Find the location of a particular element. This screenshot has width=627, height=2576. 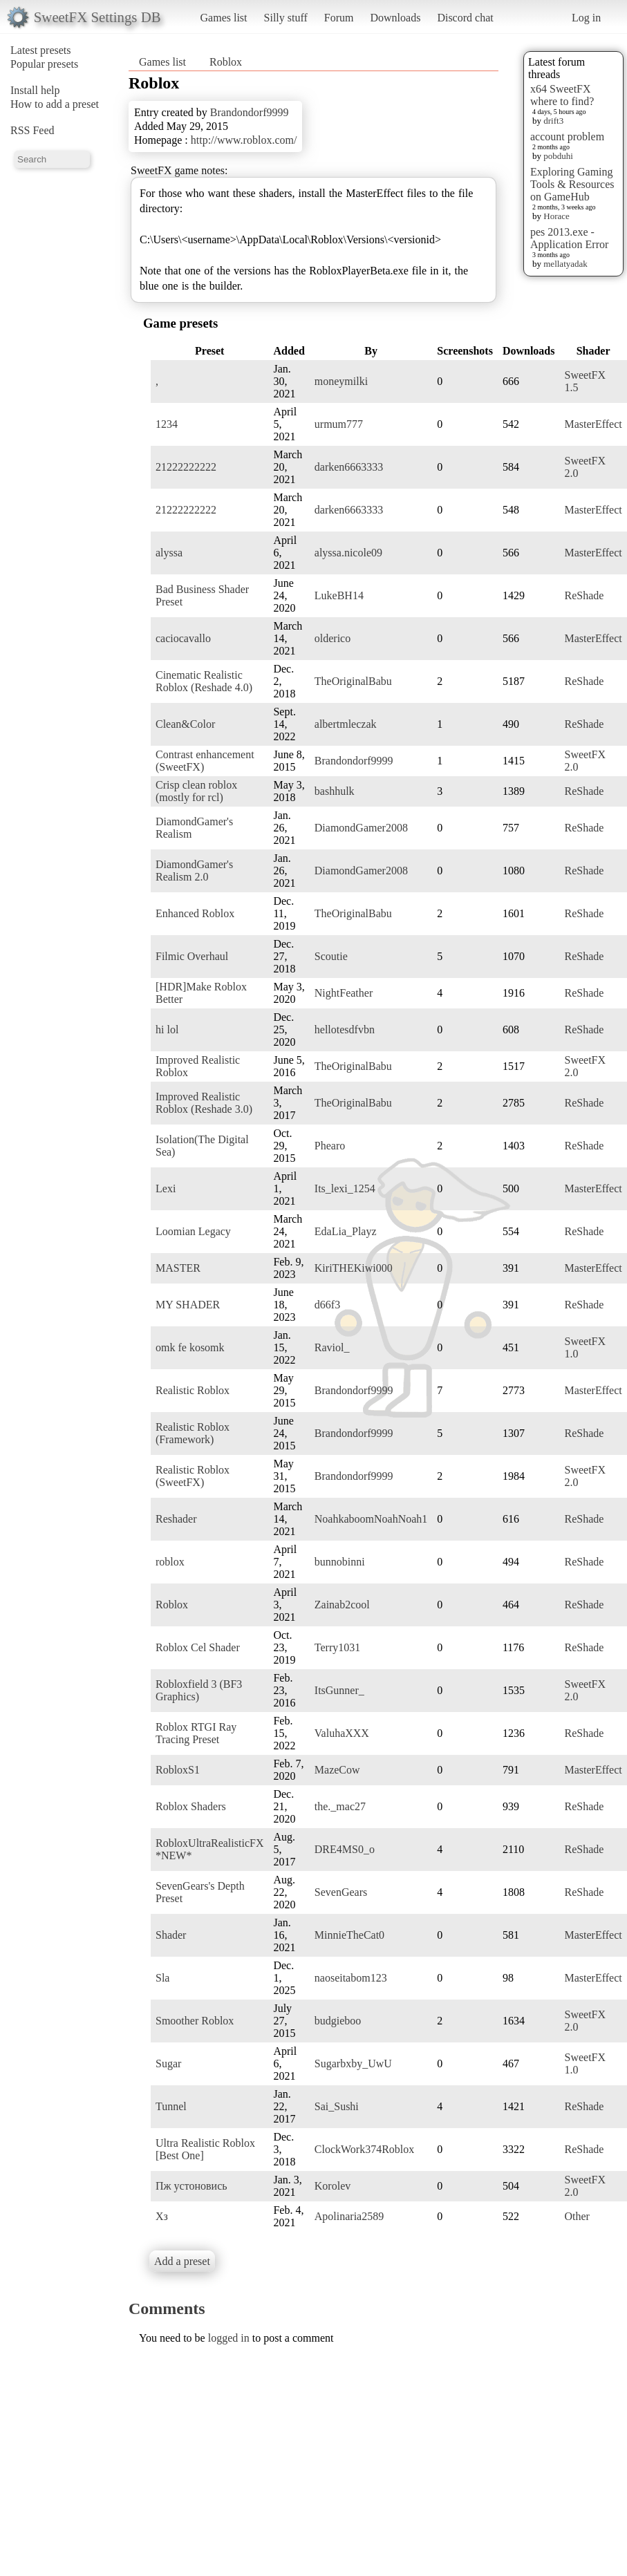

Terry1031 is located at coordinates (337, 1647).